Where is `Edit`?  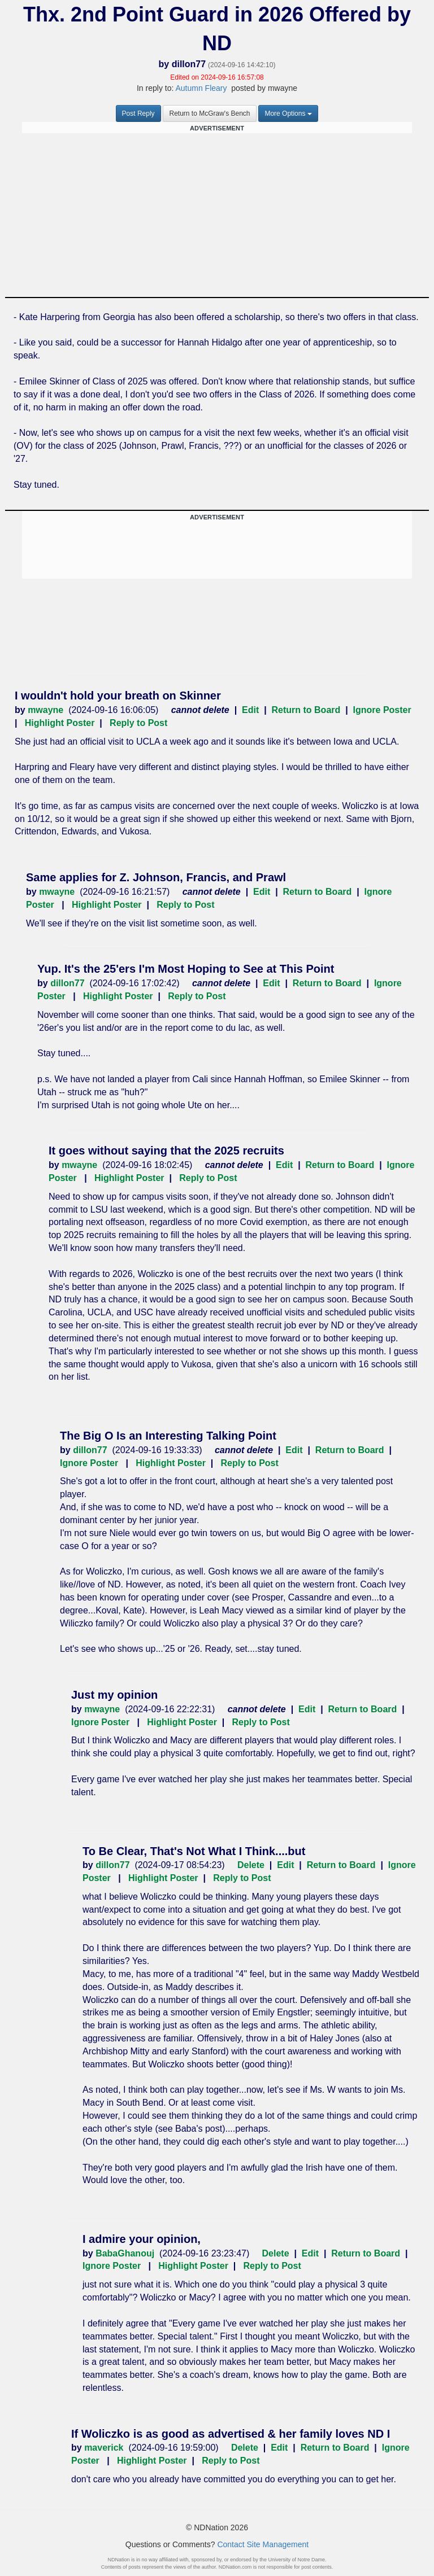 Edit is located at coordinates (250, 710).